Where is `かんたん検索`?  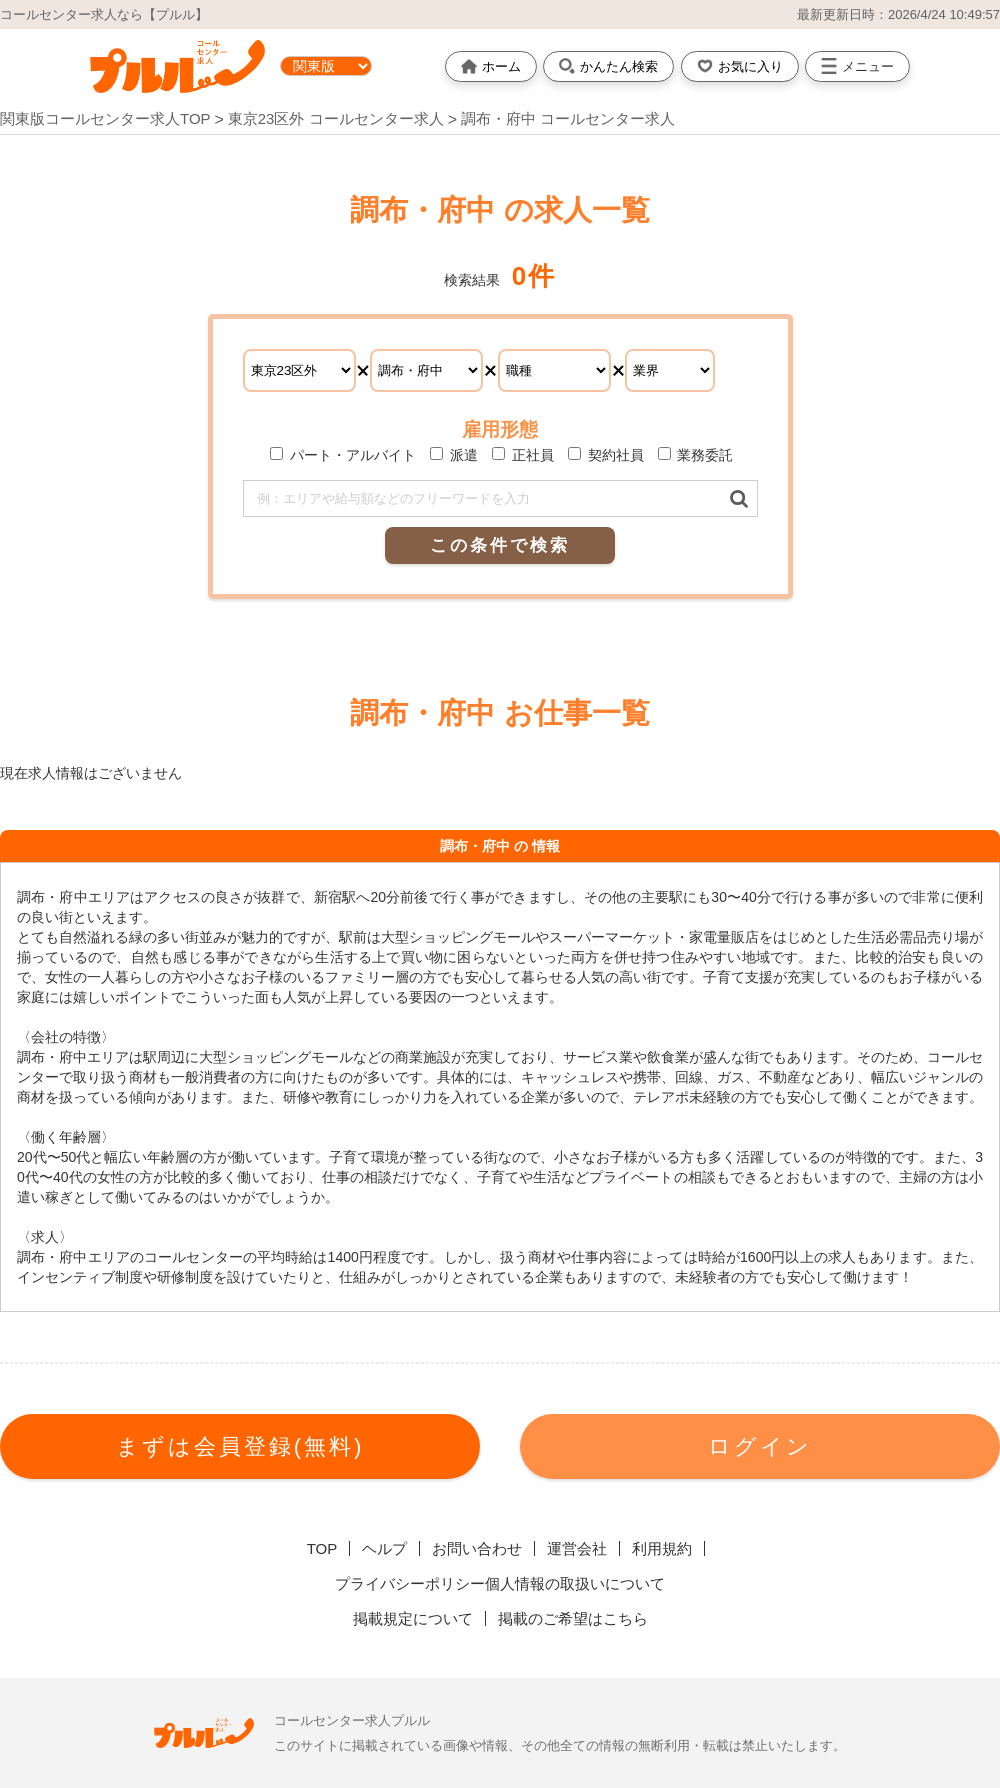
かんたん検索 is located at coordinates (608, 66).